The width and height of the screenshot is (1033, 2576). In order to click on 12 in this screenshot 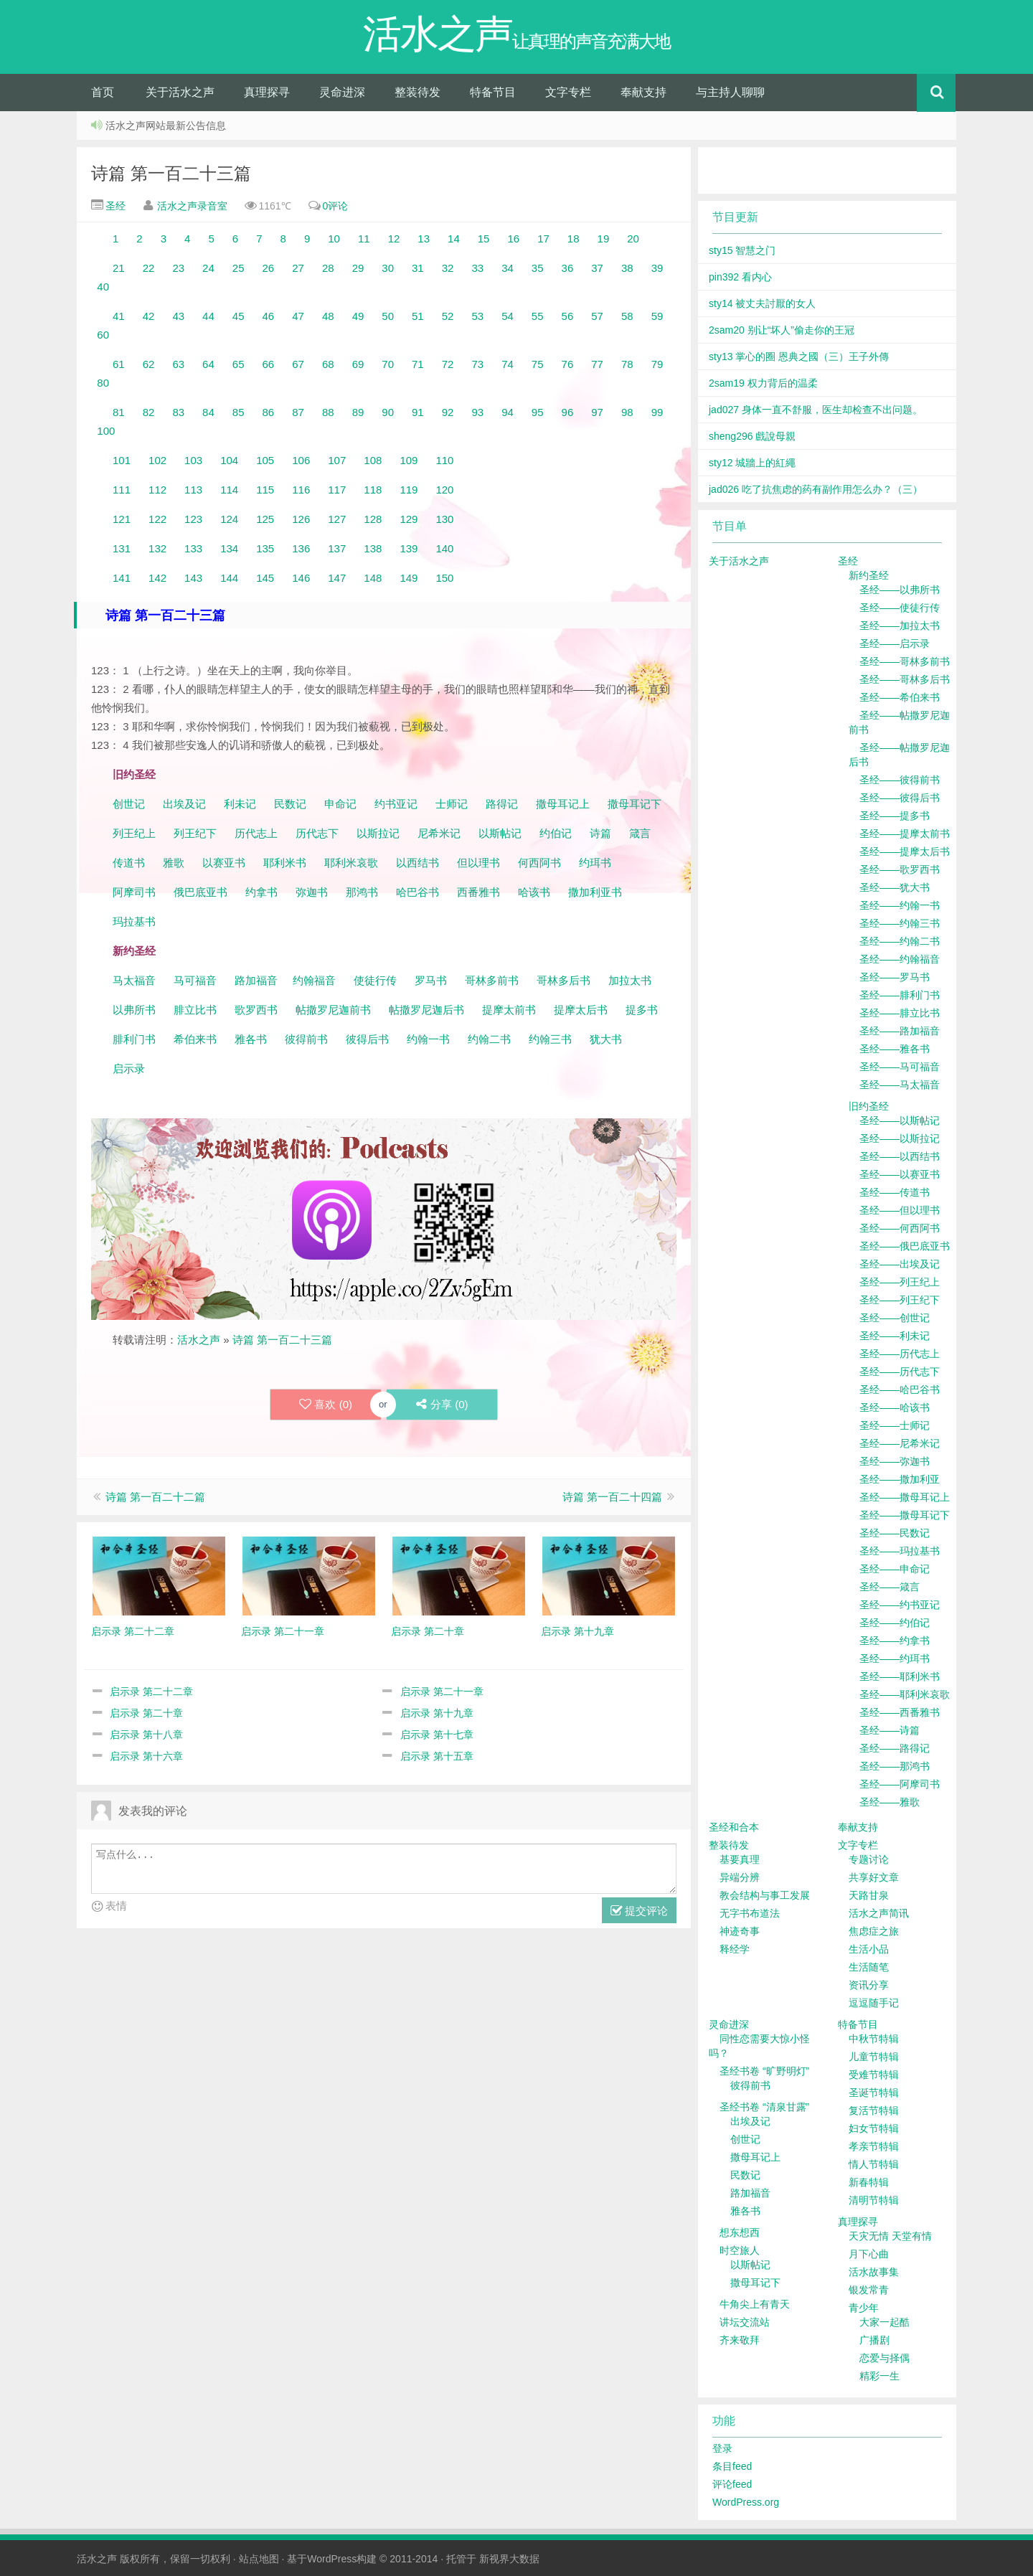, I will do `click(394, 238)`.